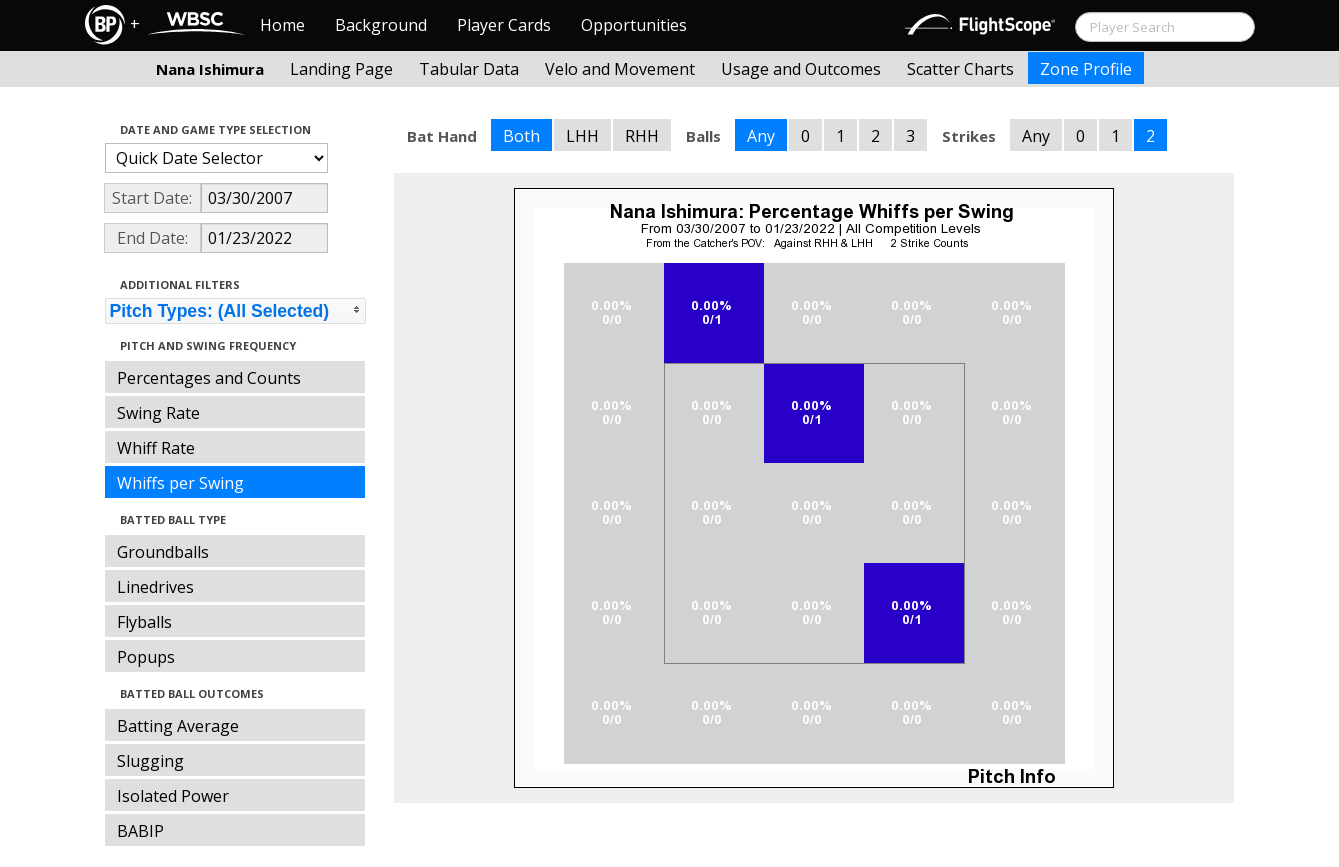 The width and height of the screenshot is (1339, 867). What do you see at coordinates (178, 726) in the screenshot?
I see `Batting Average` at bounding box center [178, 726].